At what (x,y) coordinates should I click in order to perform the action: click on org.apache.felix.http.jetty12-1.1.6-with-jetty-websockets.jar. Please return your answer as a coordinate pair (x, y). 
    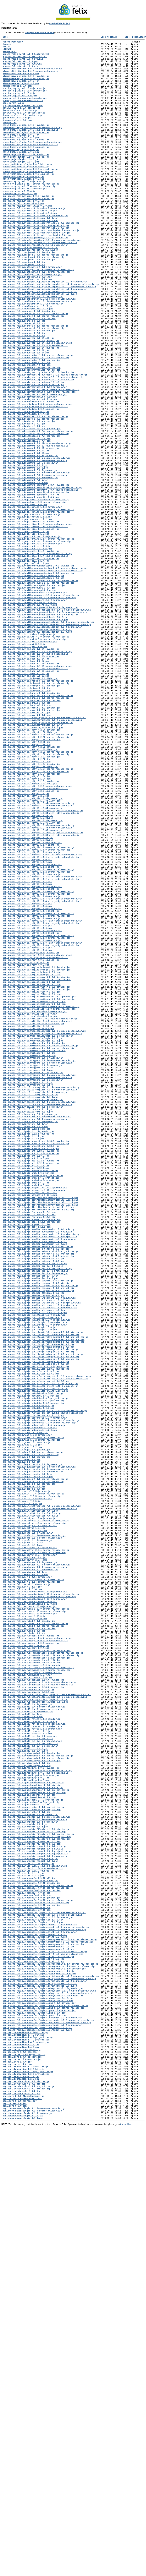
    Looking at the image, I should click on (41, 1113).